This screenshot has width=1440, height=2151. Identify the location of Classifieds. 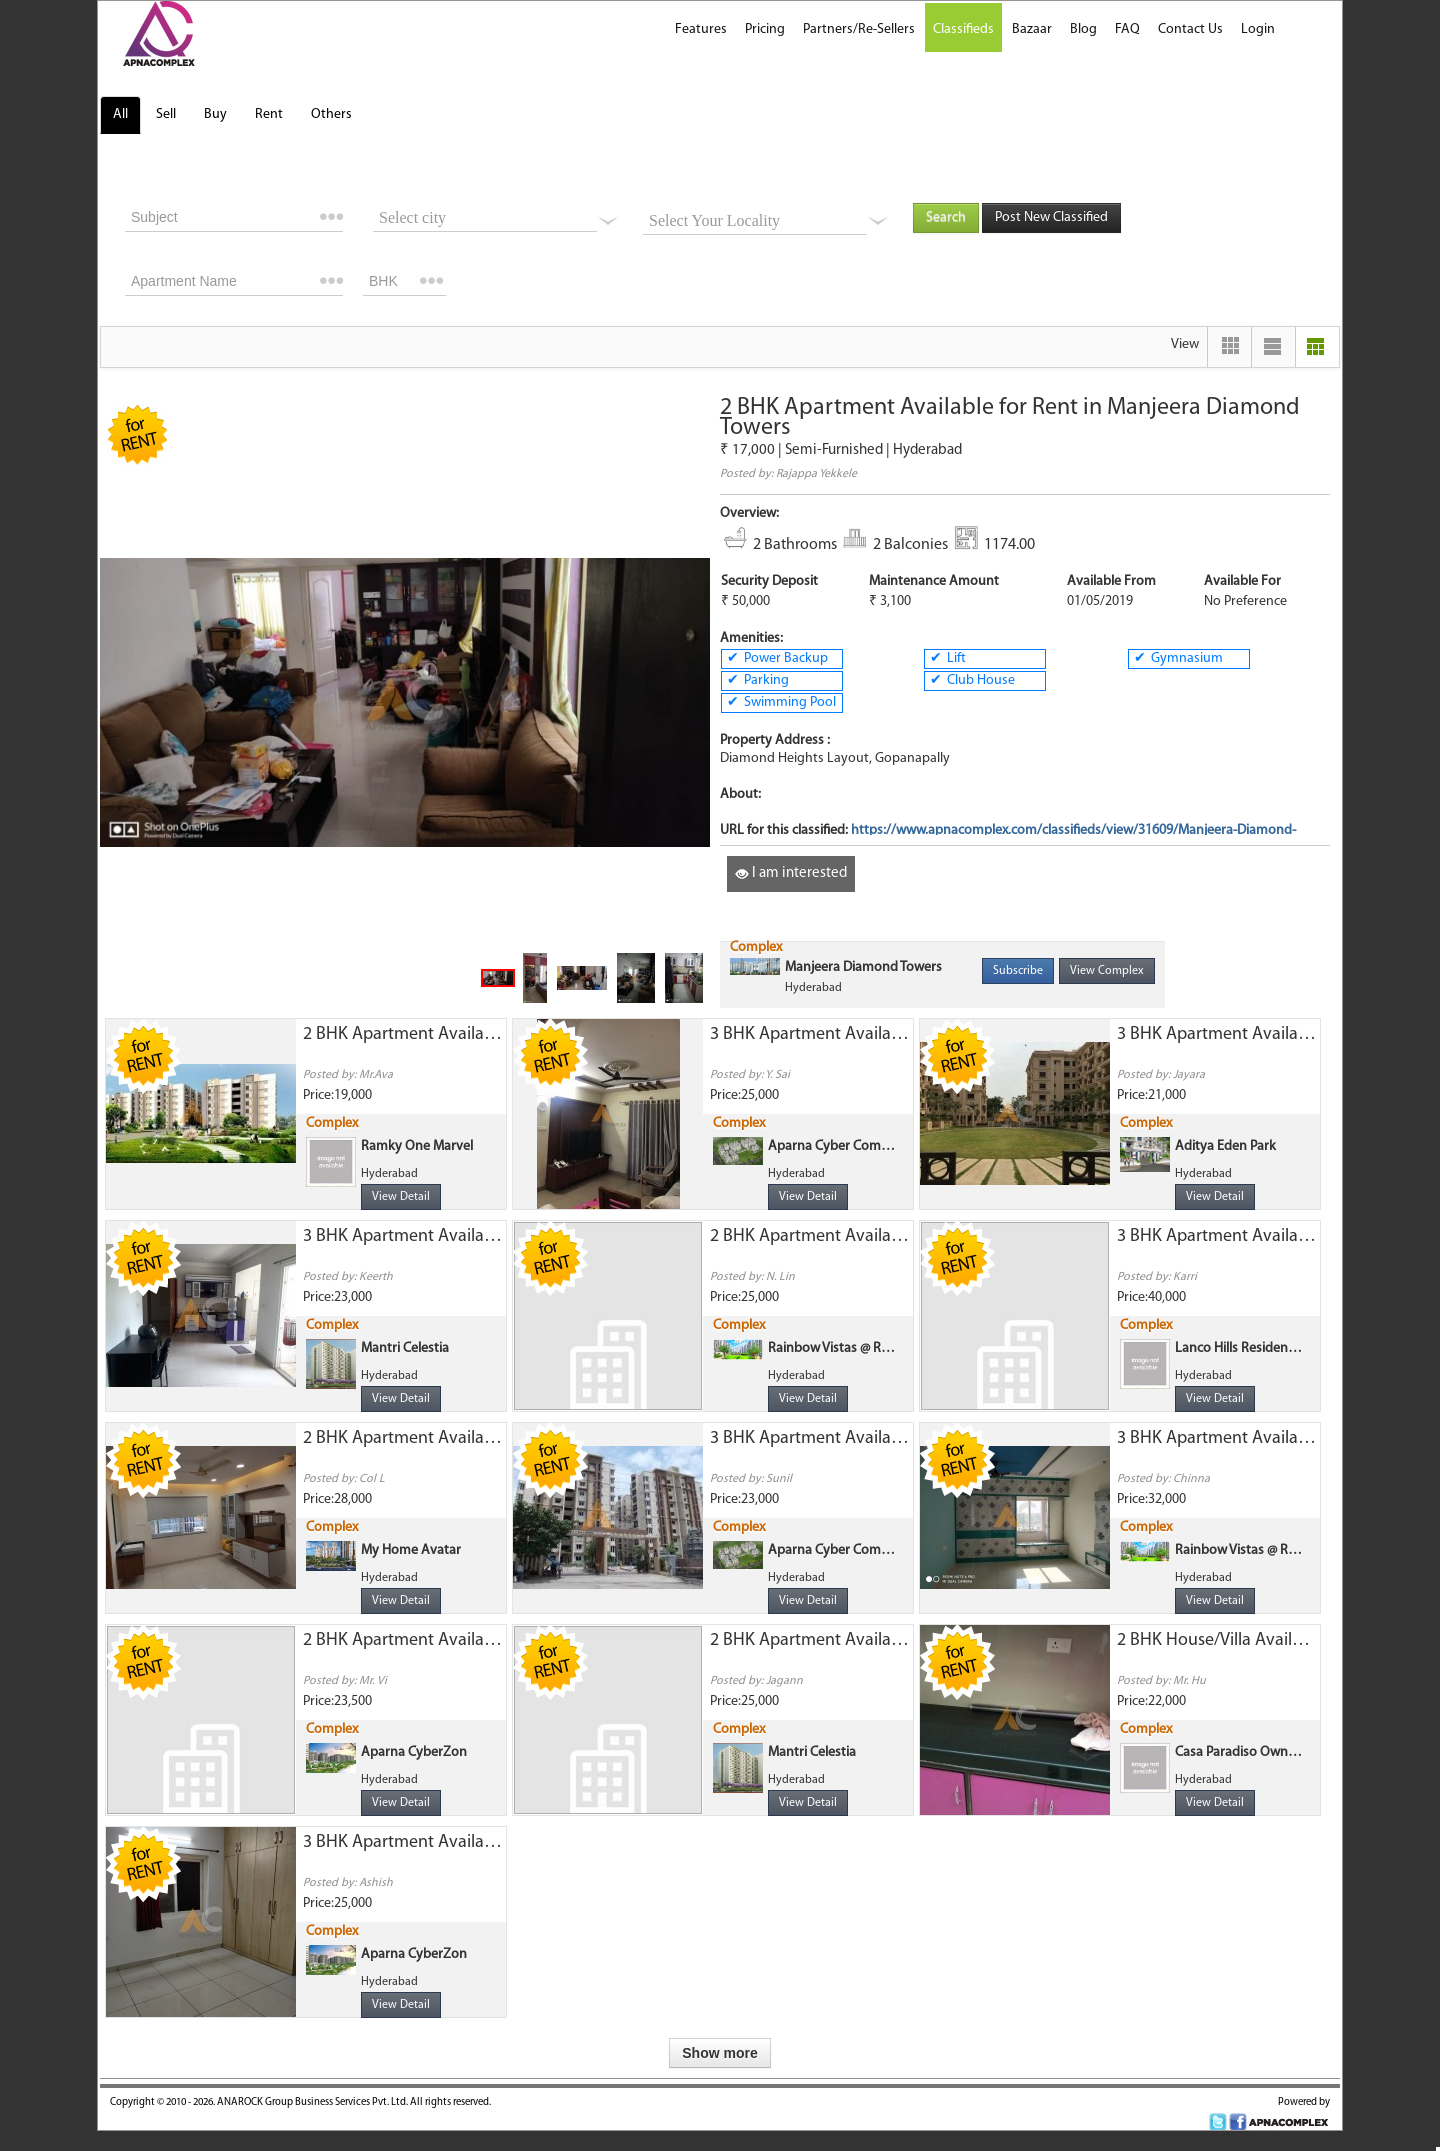
(963, 29).